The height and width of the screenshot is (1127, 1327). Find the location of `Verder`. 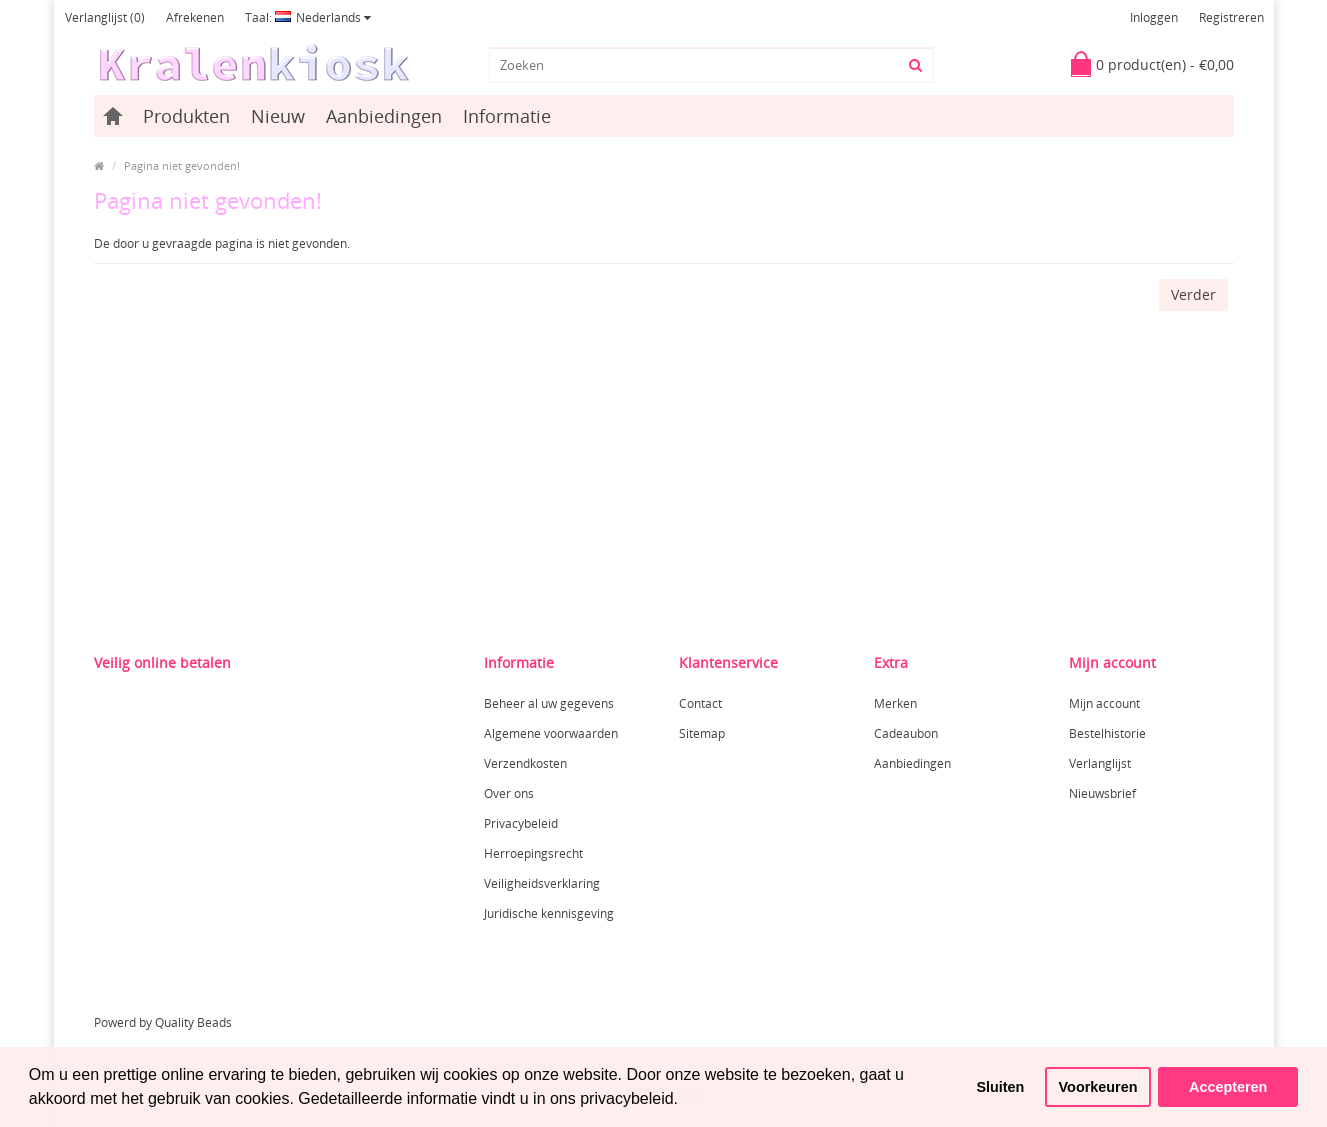

Verder is located at coordinates (1193, 294).